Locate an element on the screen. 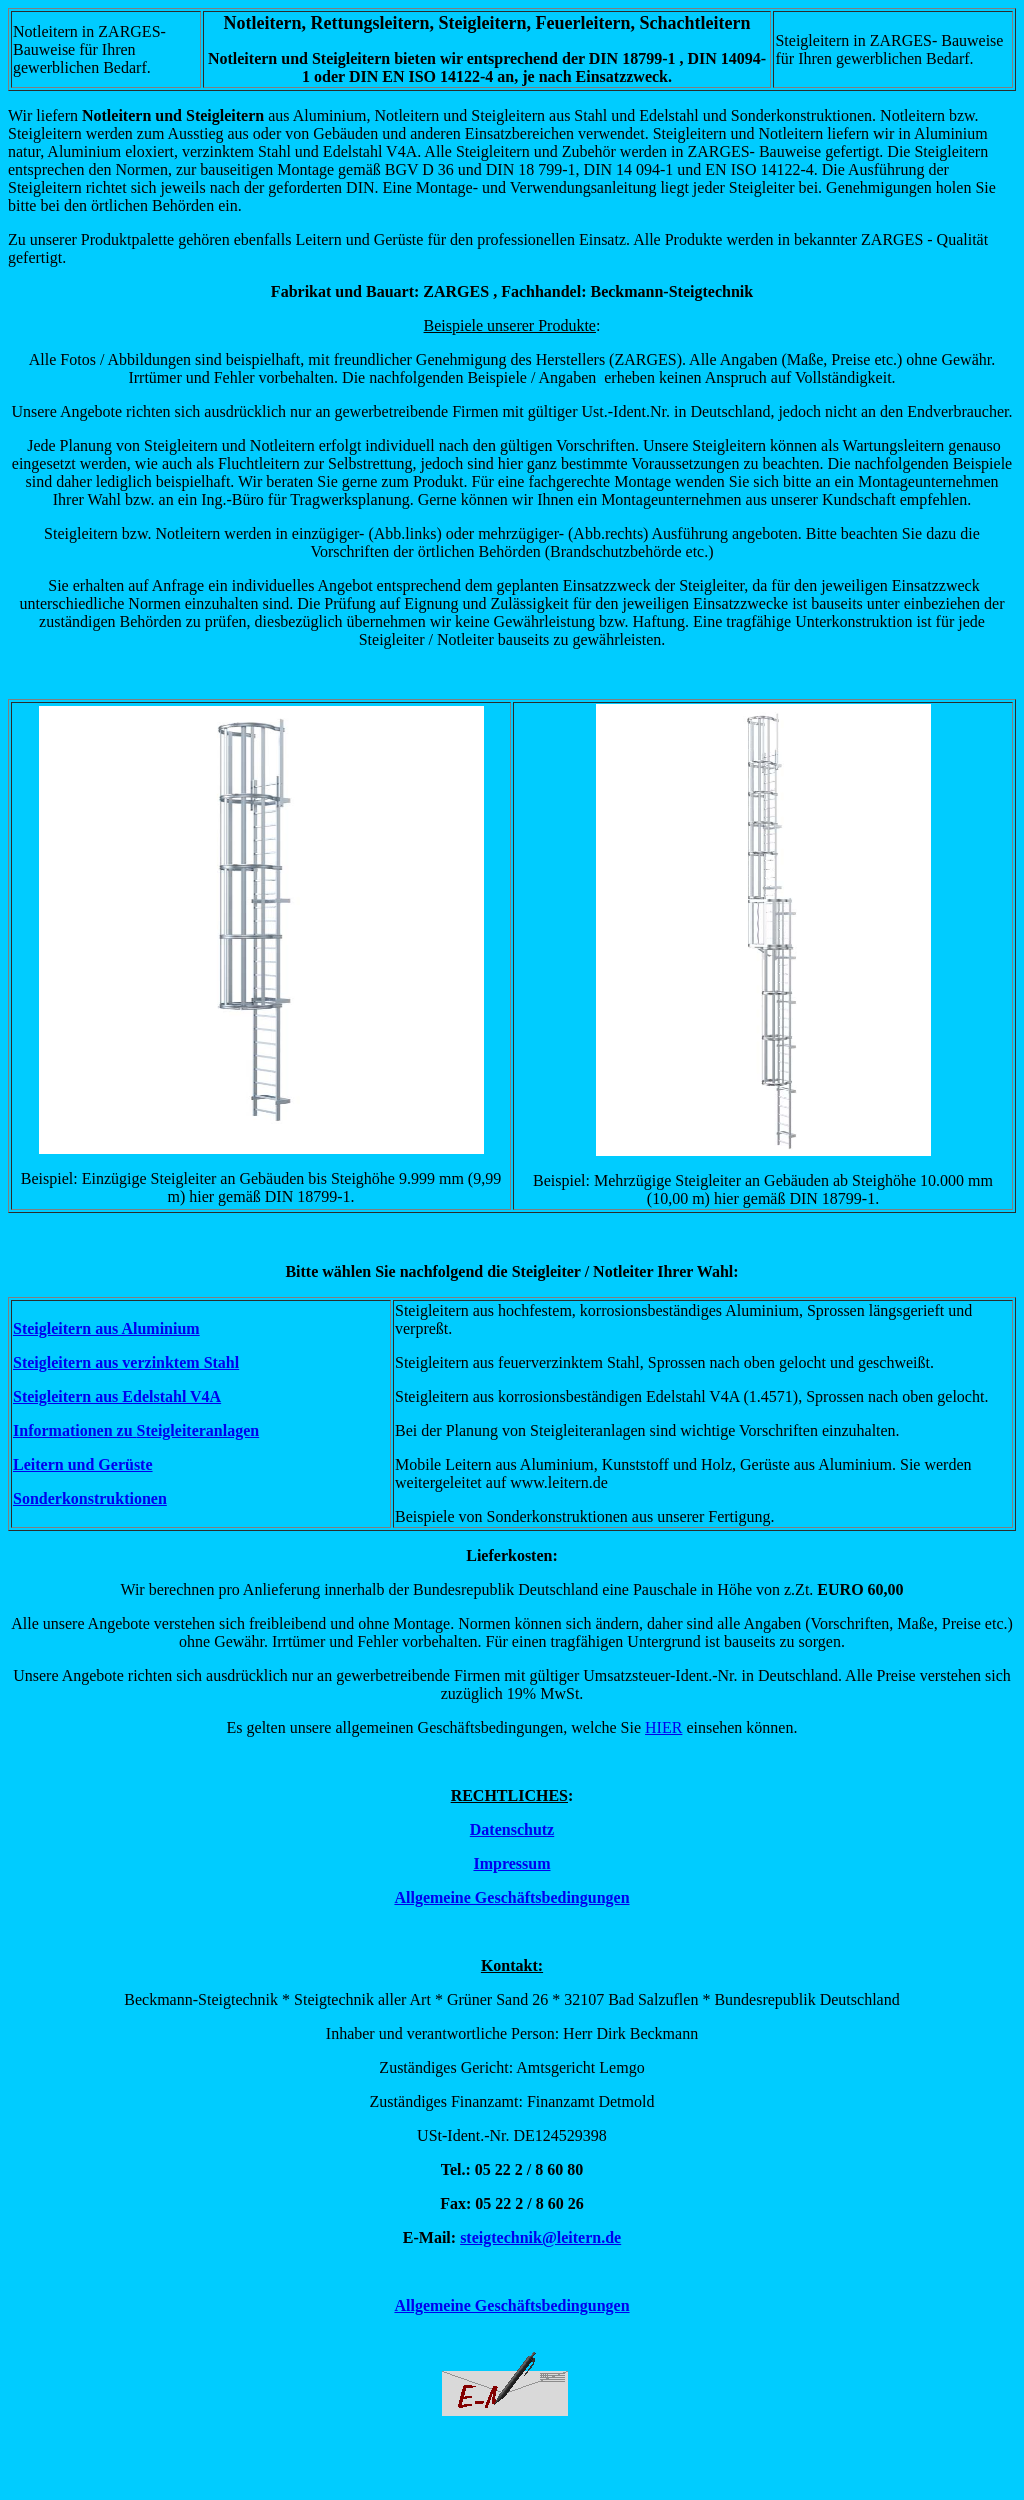 This screenshot has height=2500, width=1024. Allgemeine Geschäftsbedingungen is located at coordinates (511, 1897).